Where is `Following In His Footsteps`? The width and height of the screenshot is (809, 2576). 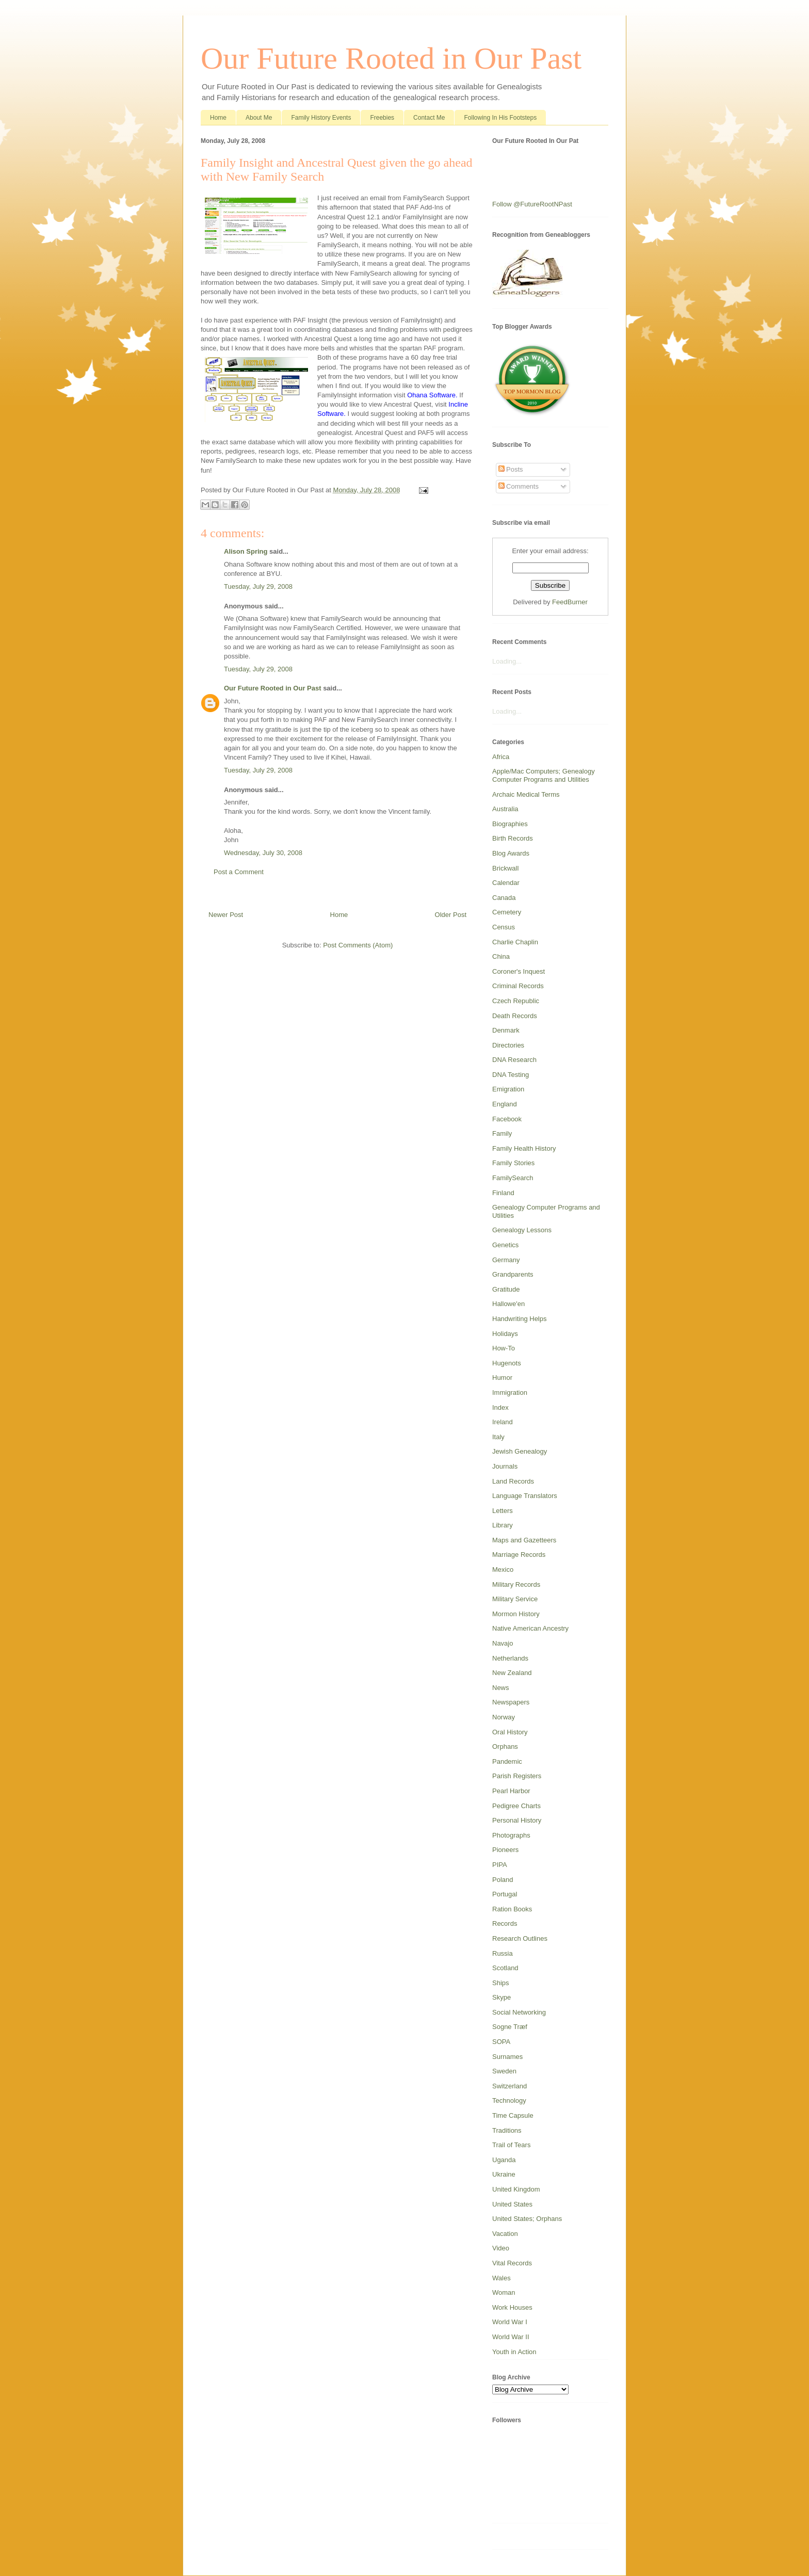
Following In His Footsteps is located at coordinates (500, 117).